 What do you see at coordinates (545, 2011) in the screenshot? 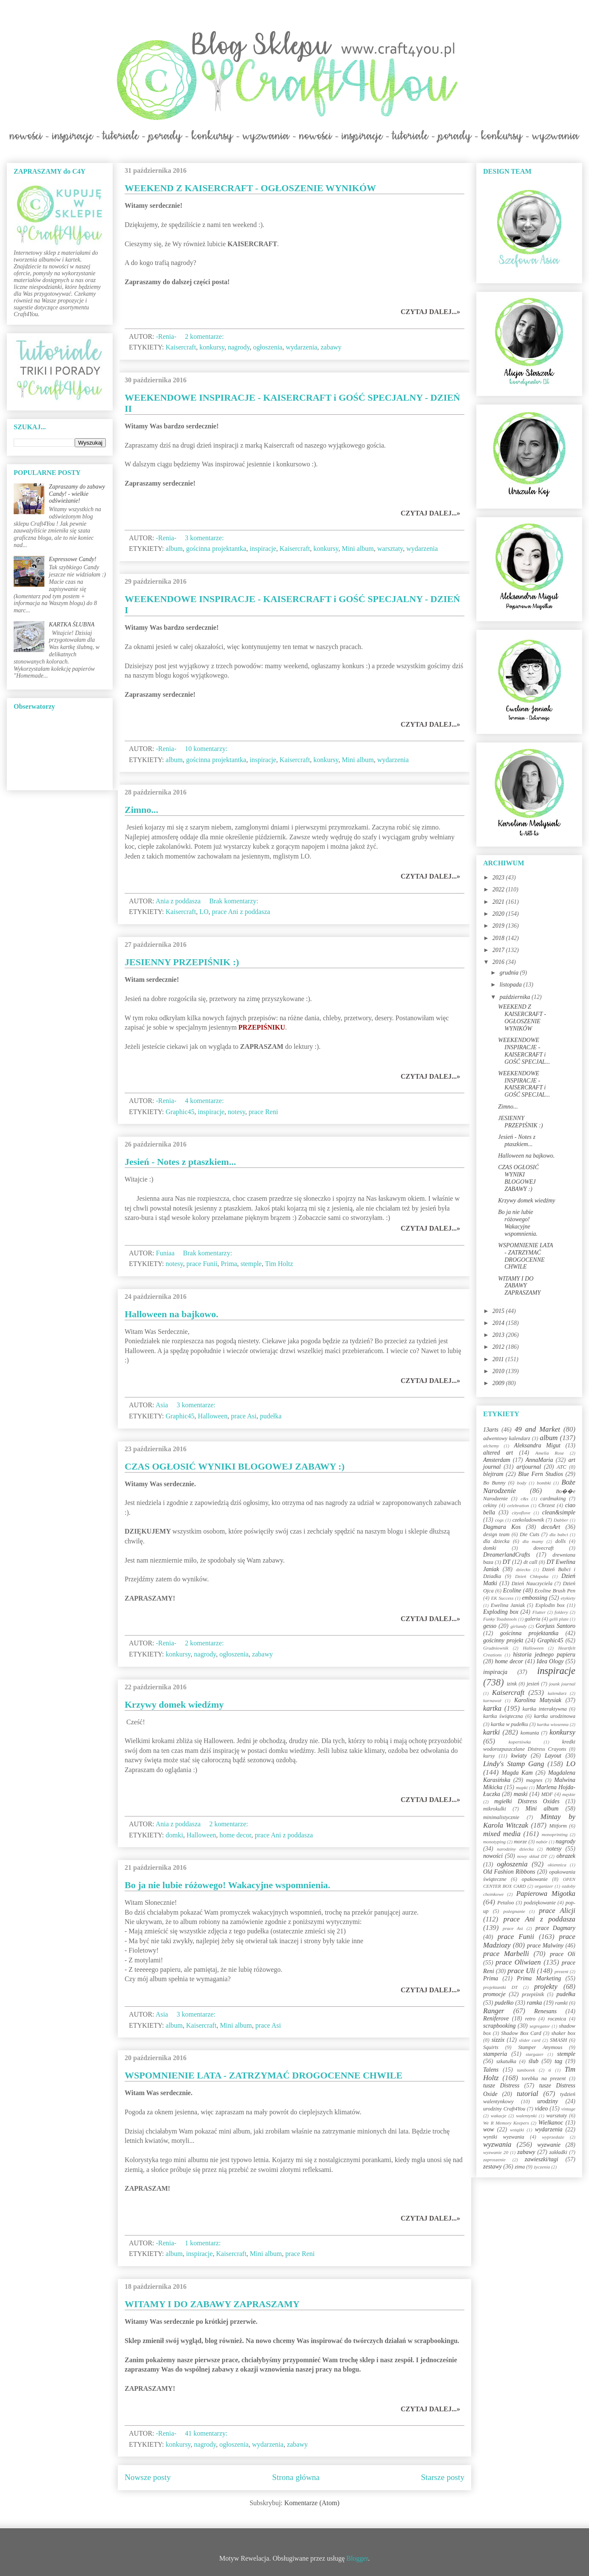
I see `Renesans` at bounding box center [545, 2011].